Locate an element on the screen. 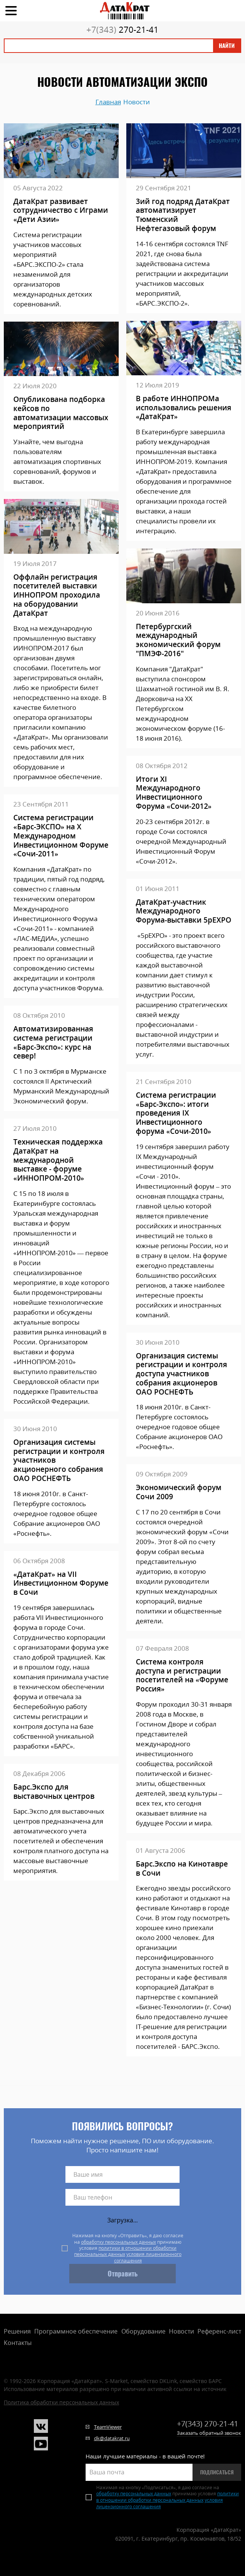  Барс.Экспо на Кинотавре в Сочи is located at coordinates (182, 1869).